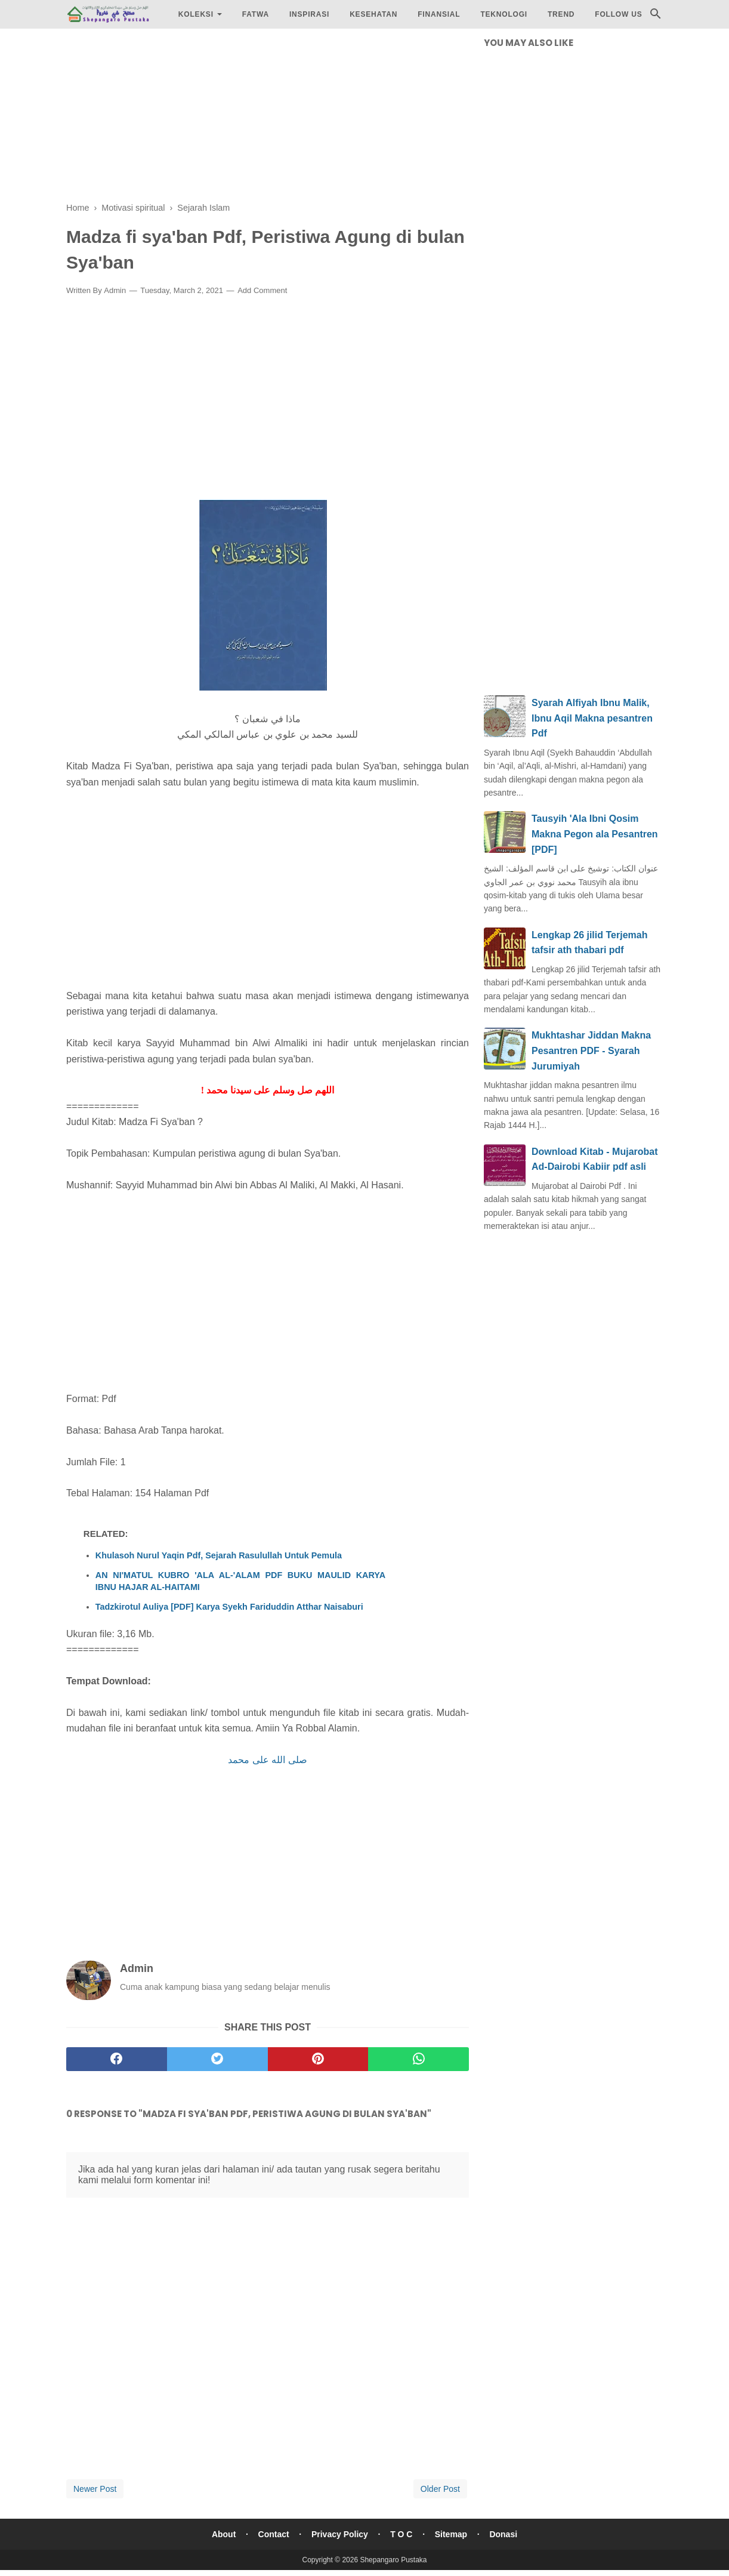 This screenshot has height=2576, width=729. Describe the element at coordinates (618, 14) in the screenshot. I see `Follow Us` at that location.